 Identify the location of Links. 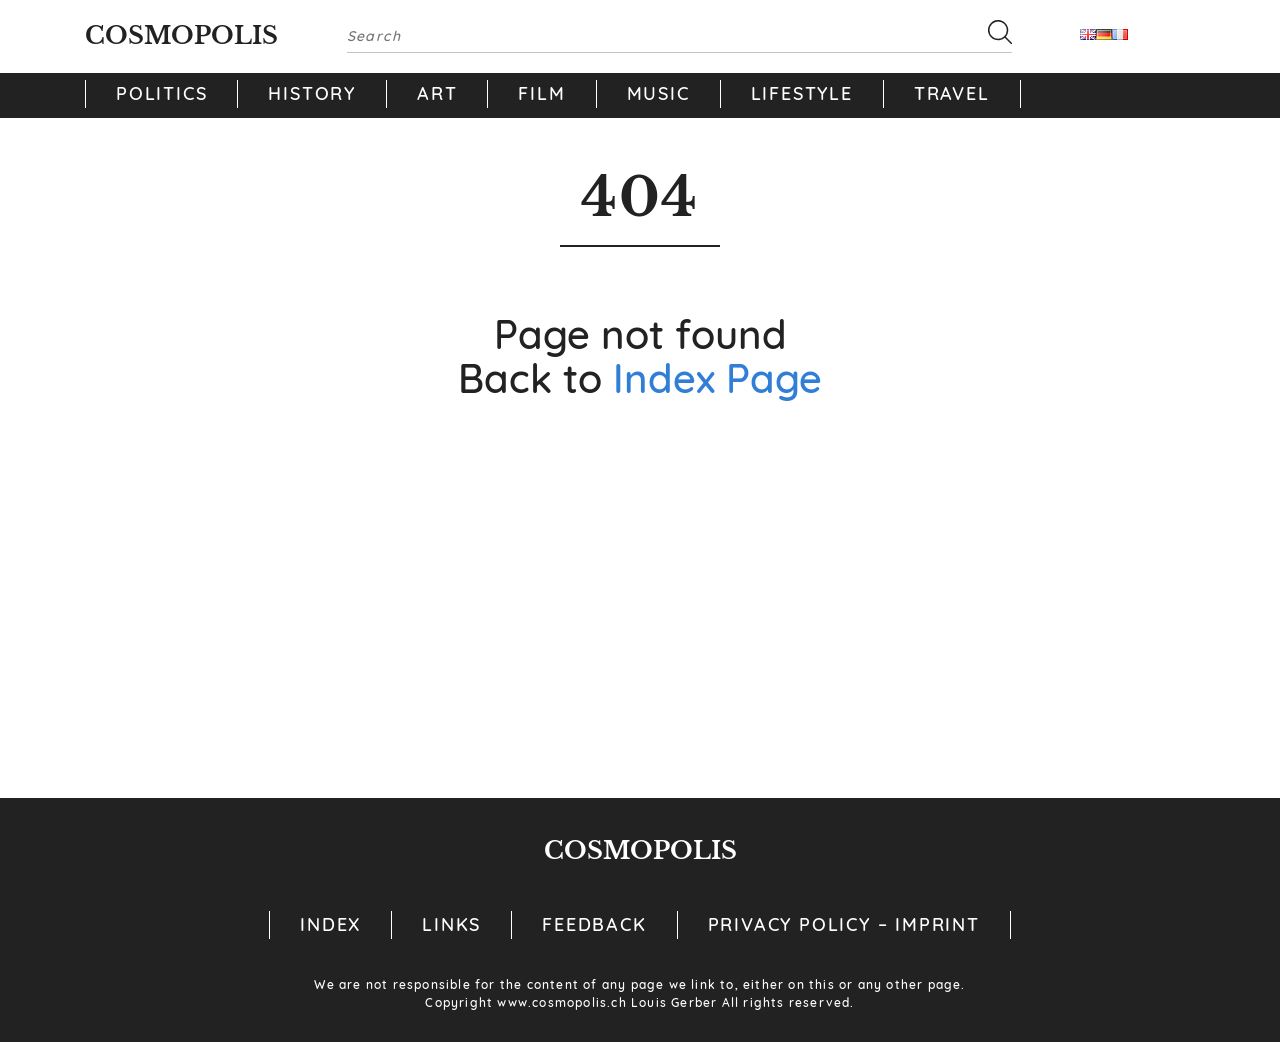
(451, 924).